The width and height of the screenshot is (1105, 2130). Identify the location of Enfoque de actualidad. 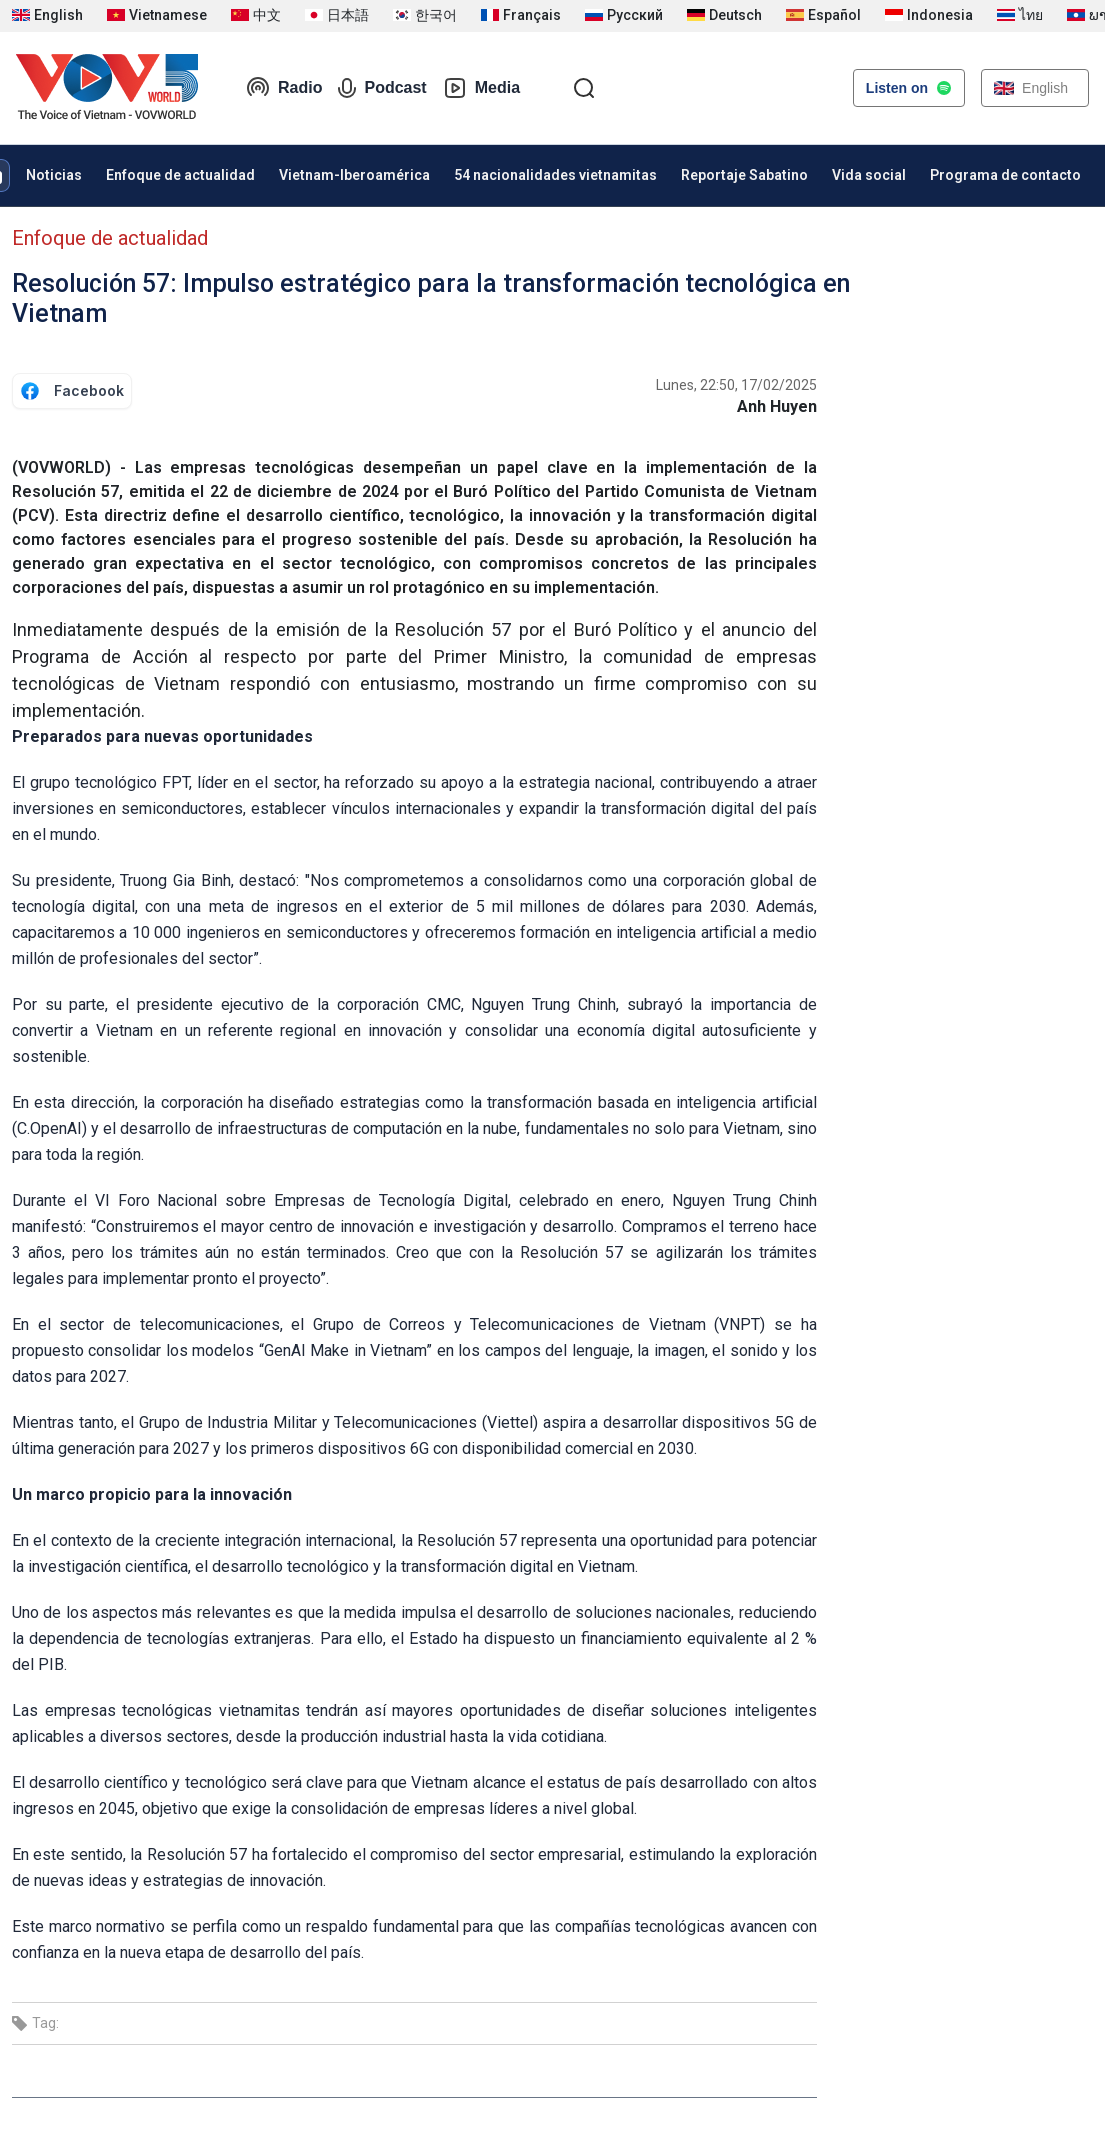
(180, 175).